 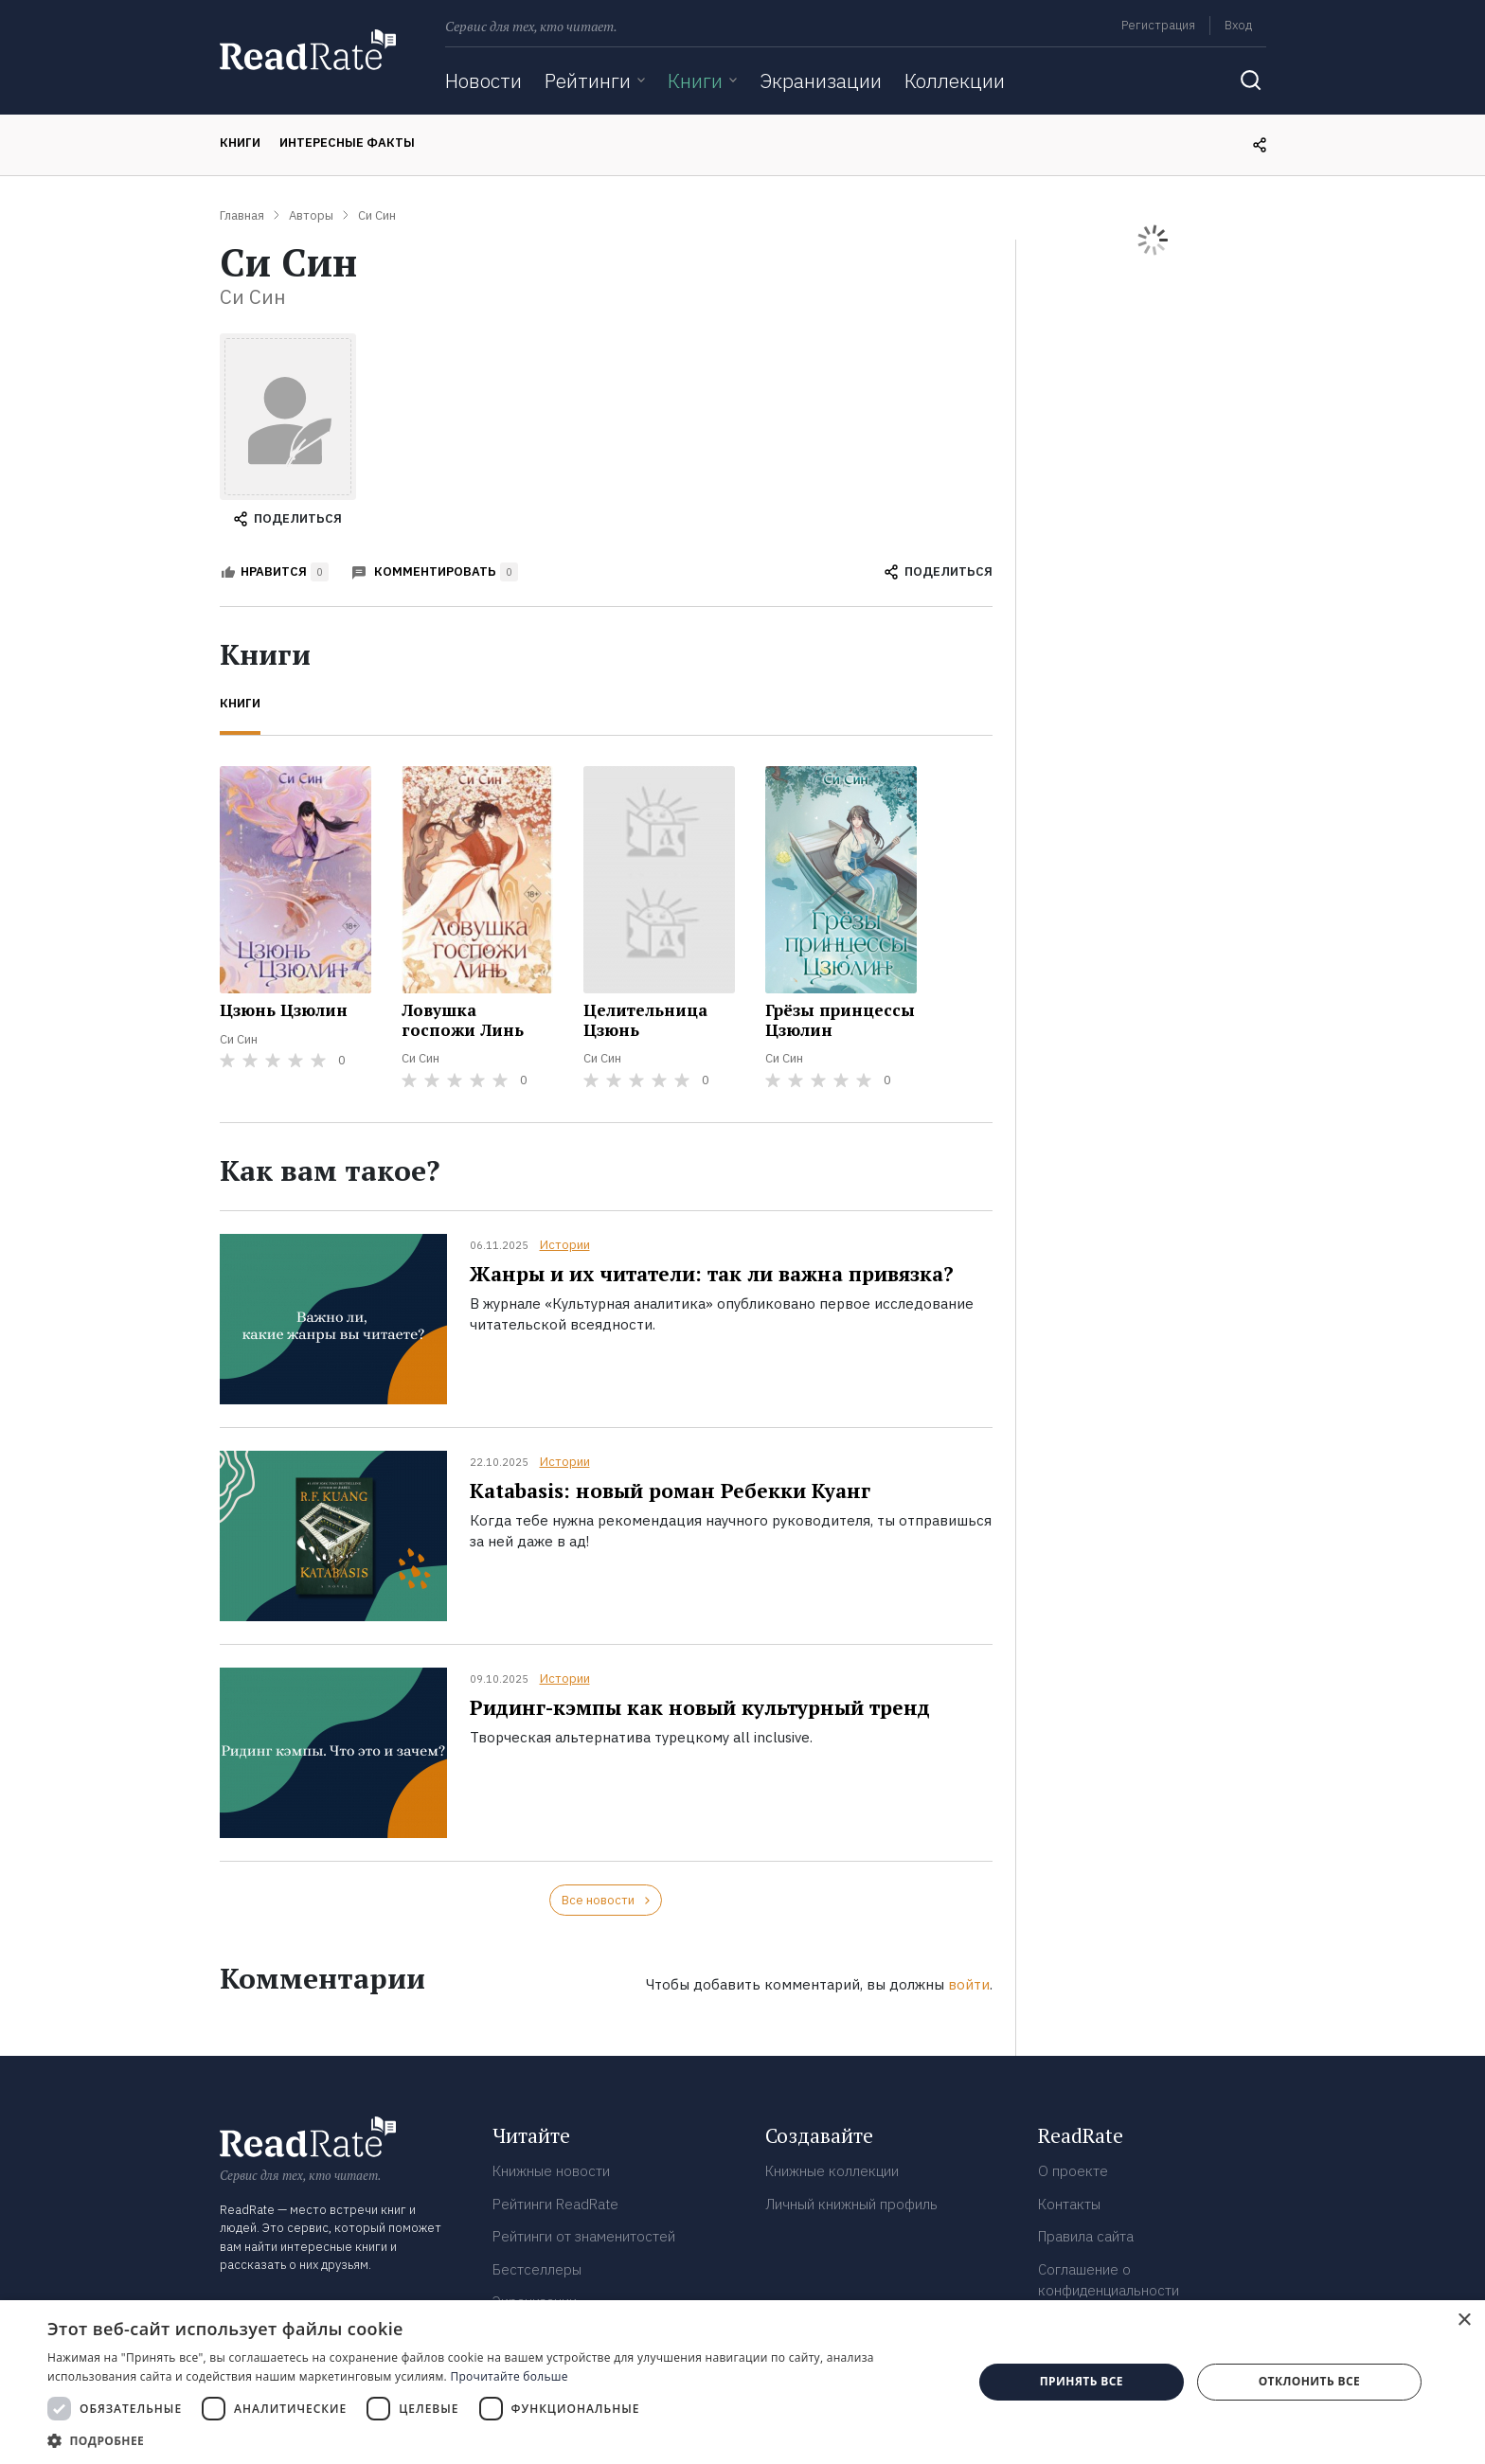 I want to click on Вход, so click(x=1238, y=25).